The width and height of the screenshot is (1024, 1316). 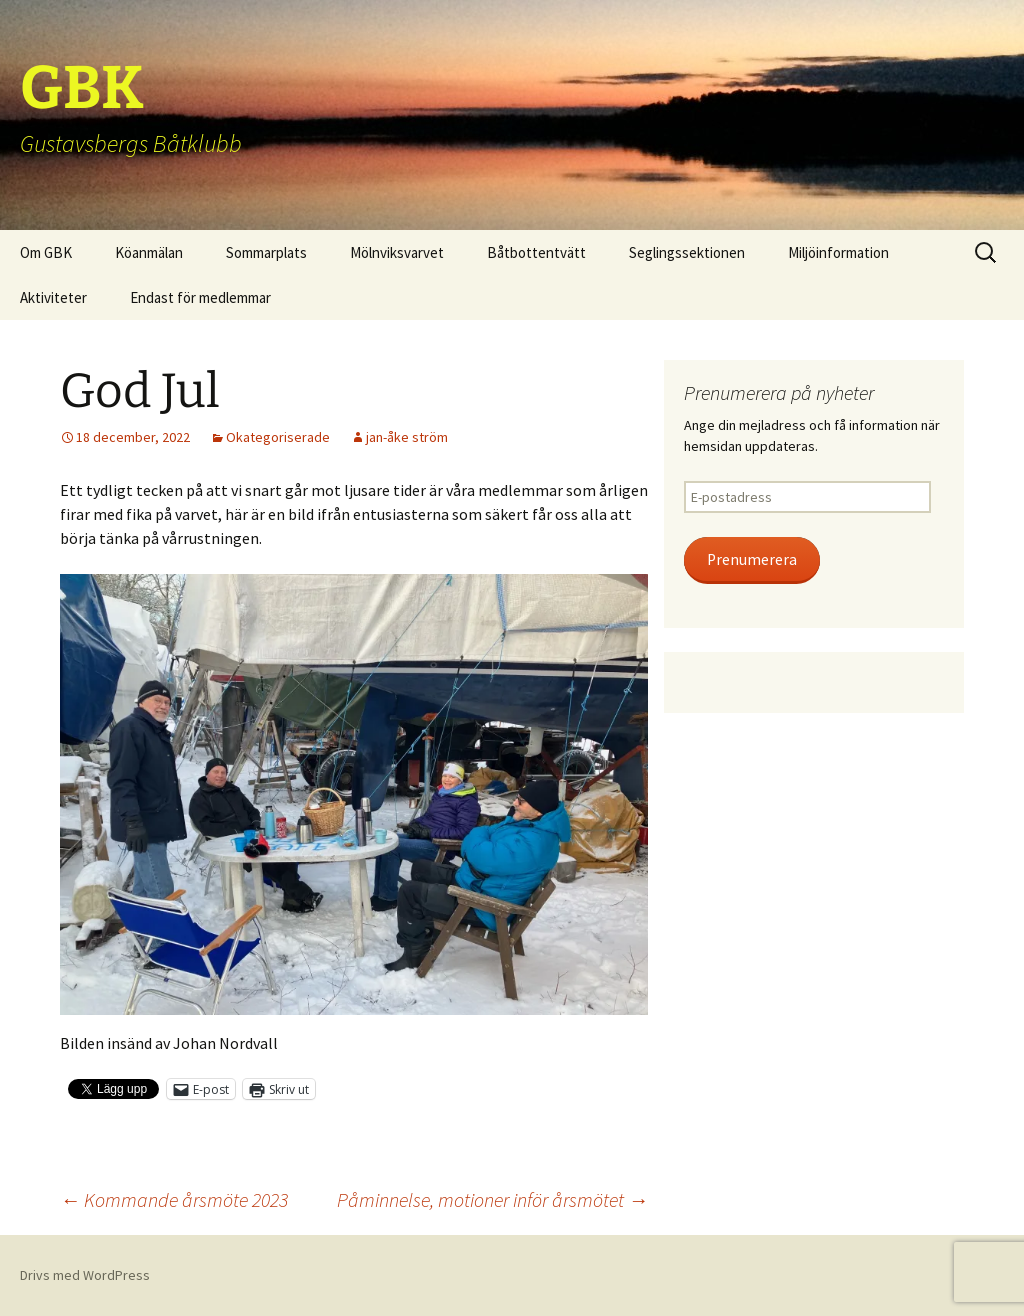 I want to click on Påminnelse, motioner inför årsmötet, so click(x=492, y=1199).